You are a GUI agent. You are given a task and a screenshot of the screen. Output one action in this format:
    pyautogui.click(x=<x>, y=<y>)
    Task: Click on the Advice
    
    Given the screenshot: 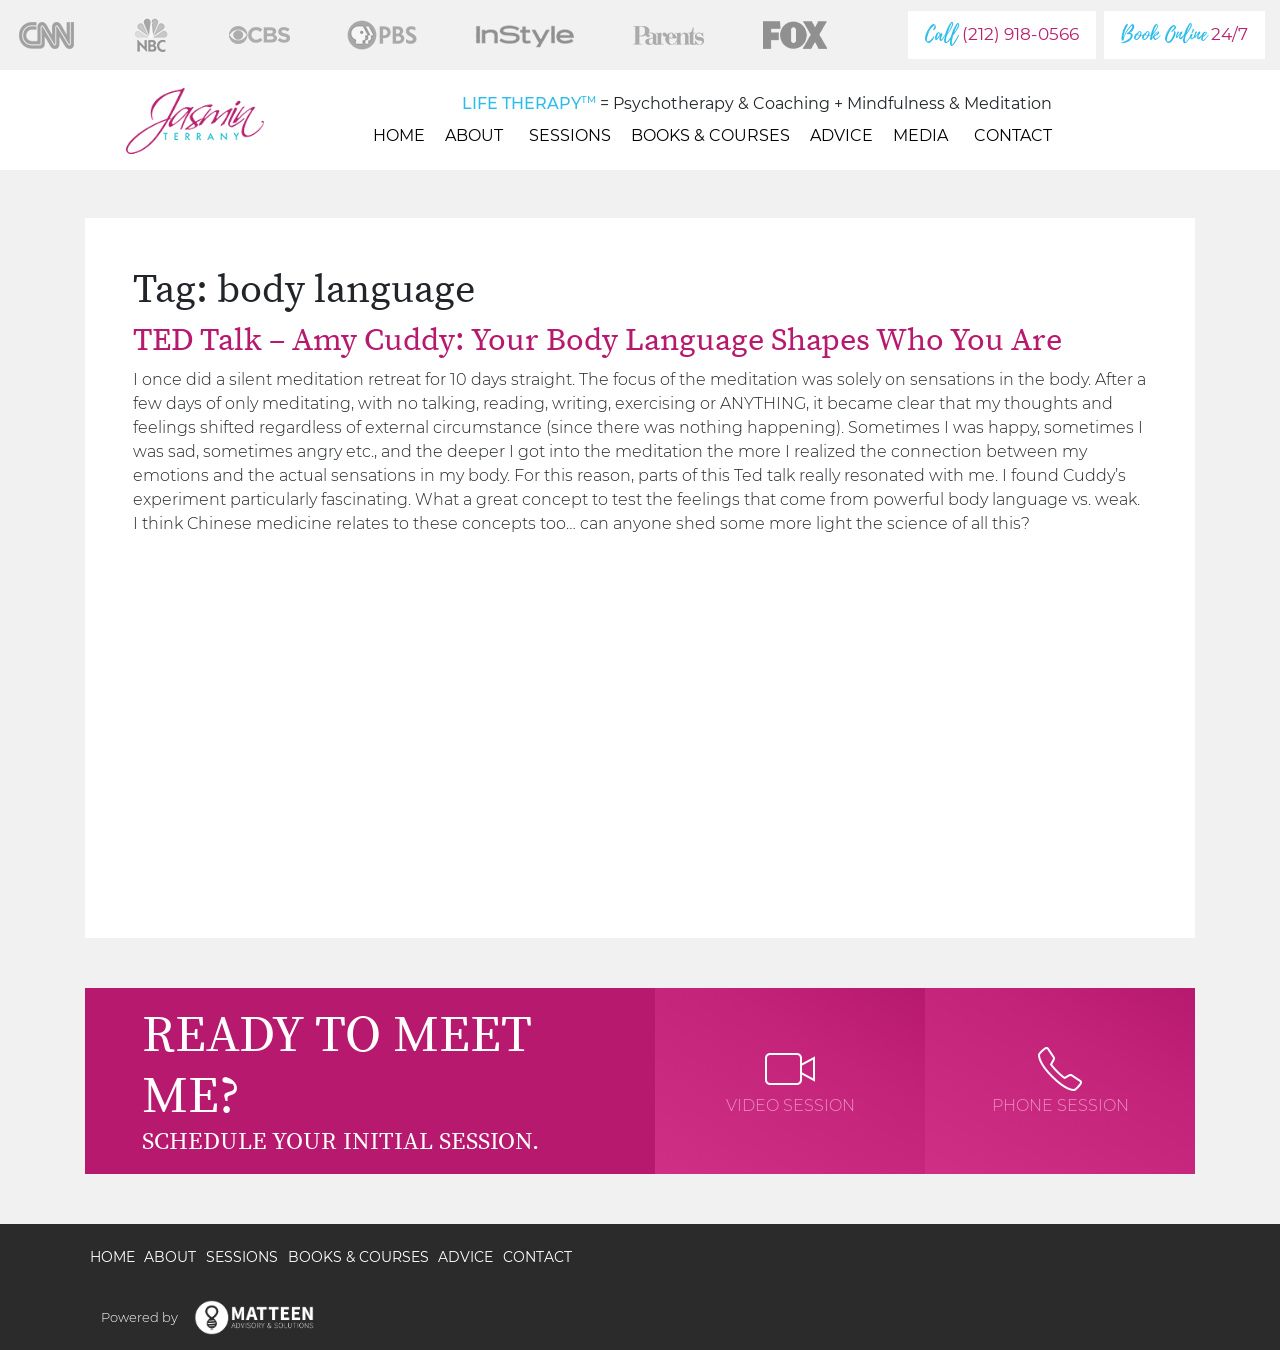 What is the action you would take?
    pyautogui.click(x=841, y=135)
    